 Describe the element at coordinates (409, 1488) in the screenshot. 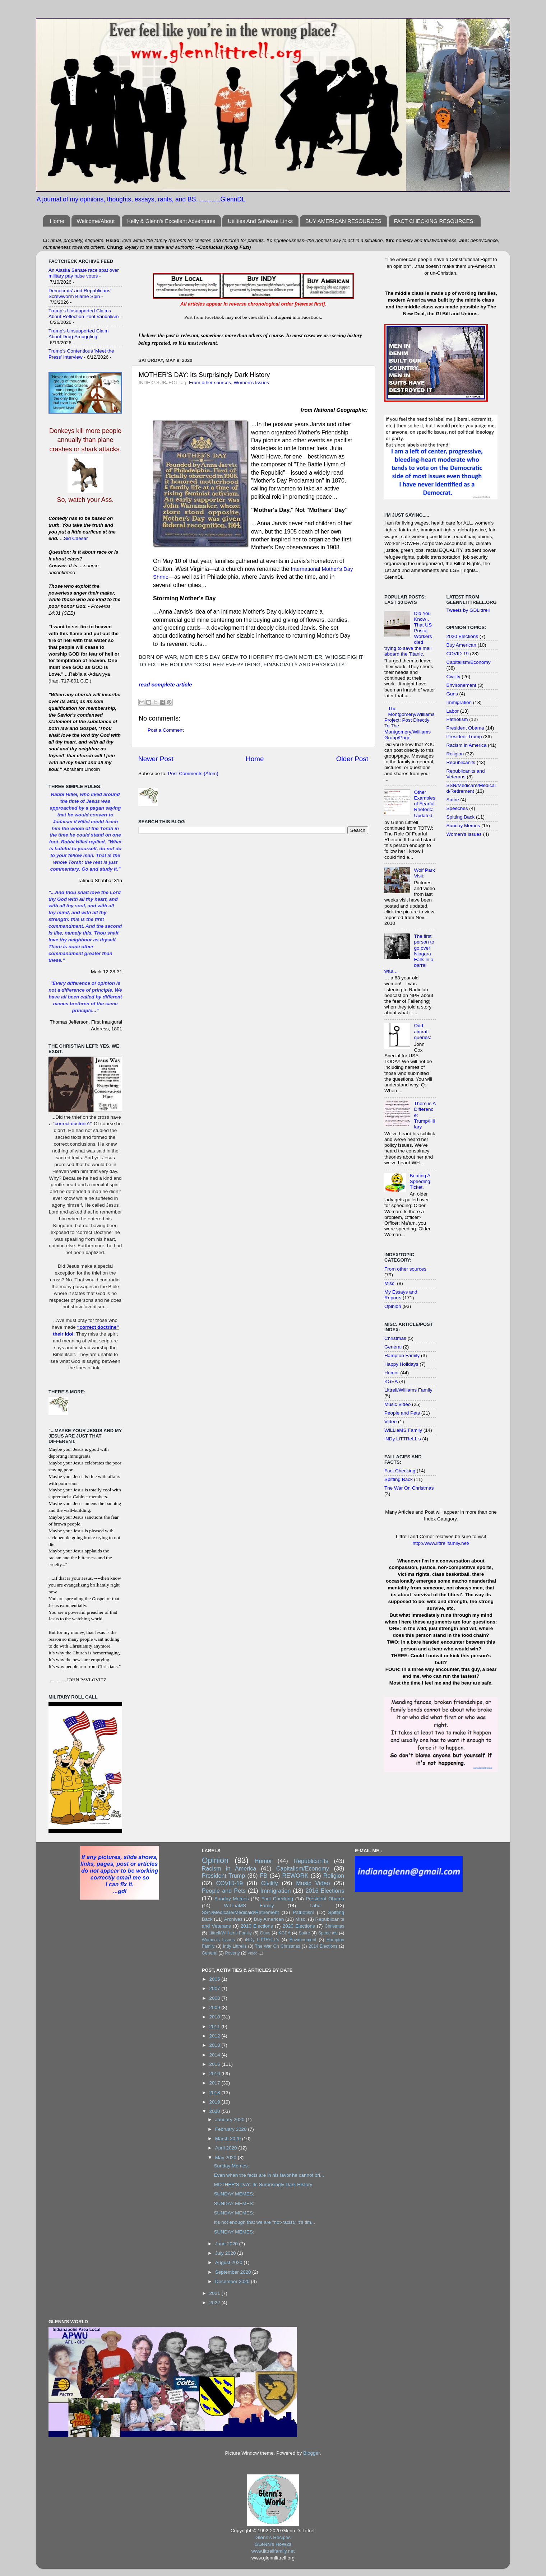

I see `The War On Christmas` at that location.